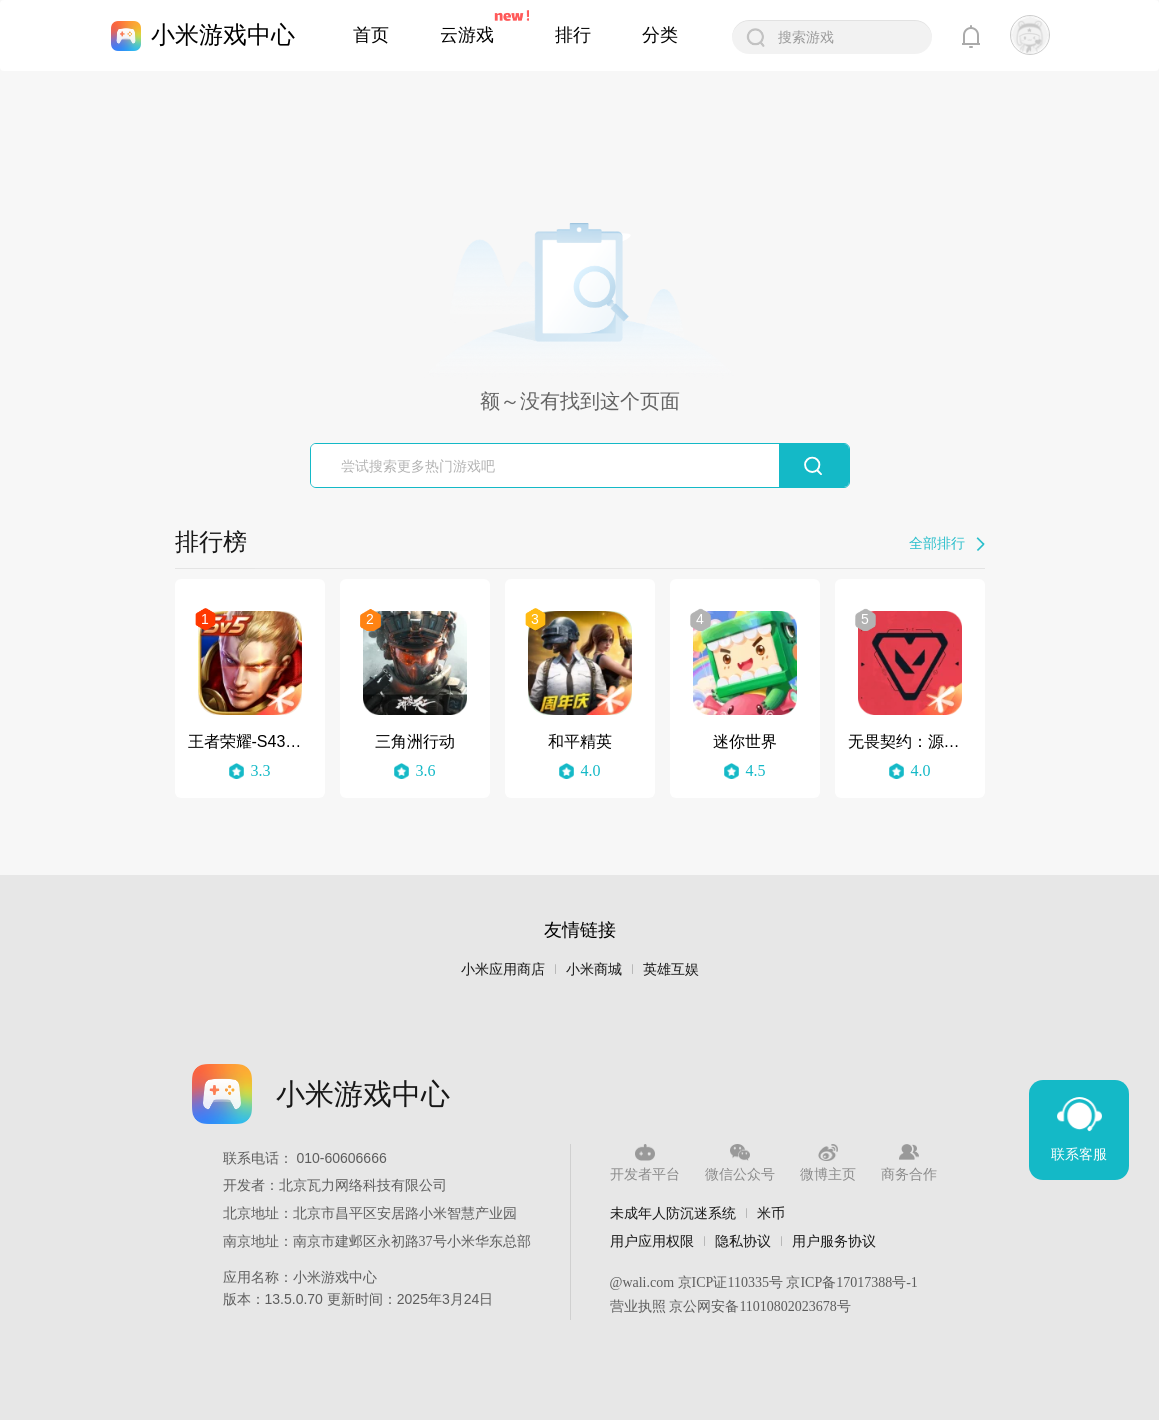 The height and width of the screenshot is (1420, 1159). What do you see at coordinates (371, 35) in the screenshot?
I see `首页` at bounding box center [371, 35].